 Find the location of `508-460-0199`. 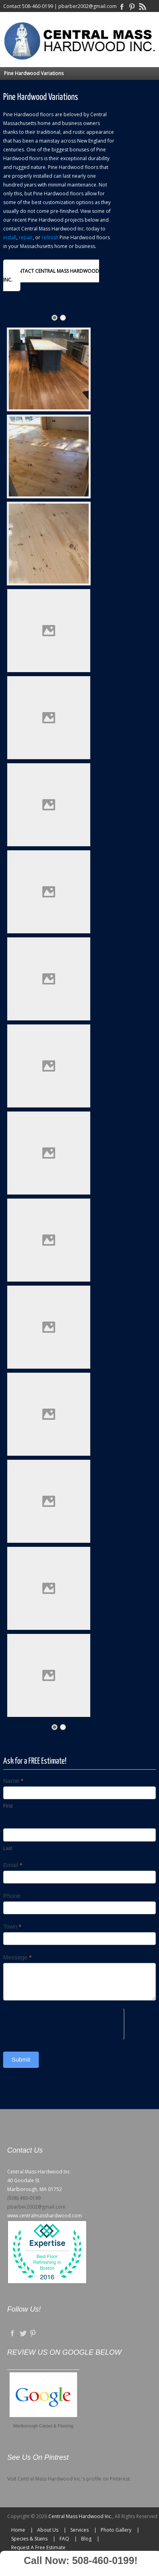

508-460-0199 is located at coordinates (37, 6).